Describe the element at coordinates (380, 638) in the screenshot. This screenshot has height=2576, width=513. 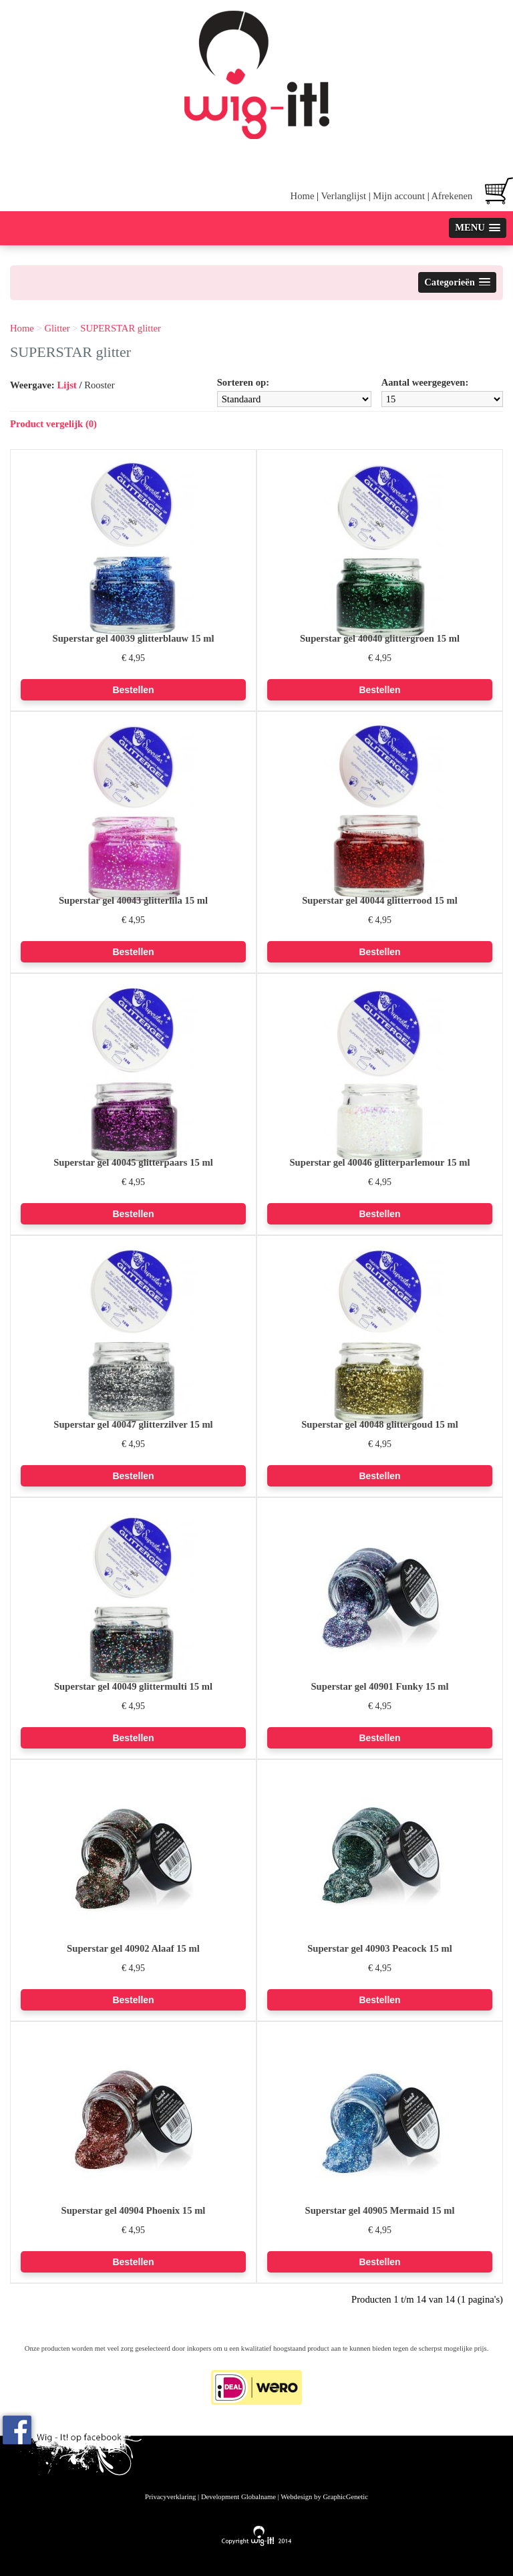
I see `Superstar gel 40040 glittergroen 15 ml` at that location.